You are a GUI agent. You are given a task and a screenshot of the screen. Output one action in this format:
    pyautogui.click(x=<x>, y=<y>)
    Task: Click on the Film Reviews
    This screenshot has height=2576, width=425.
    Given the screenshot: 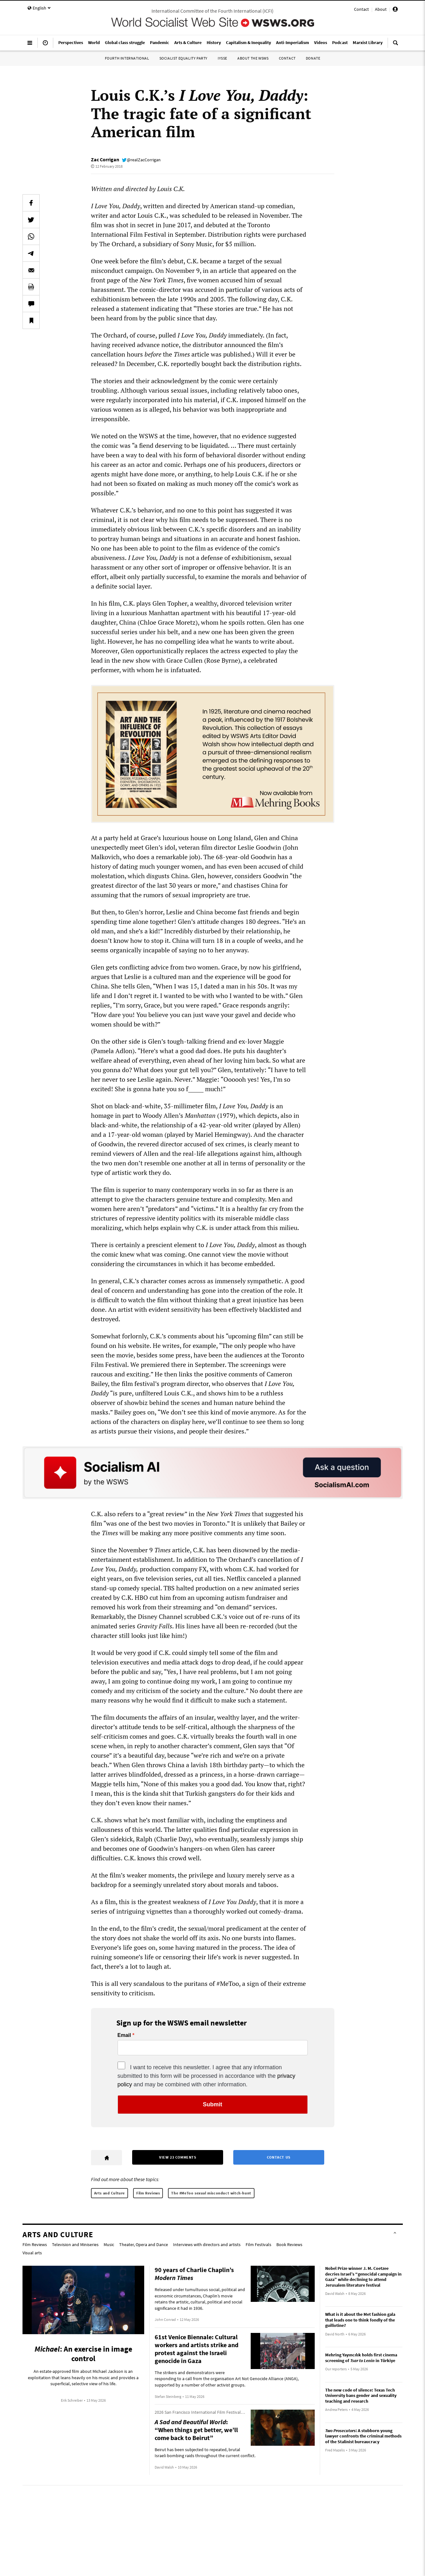 What is the action you would take?
    pyautogui.click(x=148, y=2193)
    